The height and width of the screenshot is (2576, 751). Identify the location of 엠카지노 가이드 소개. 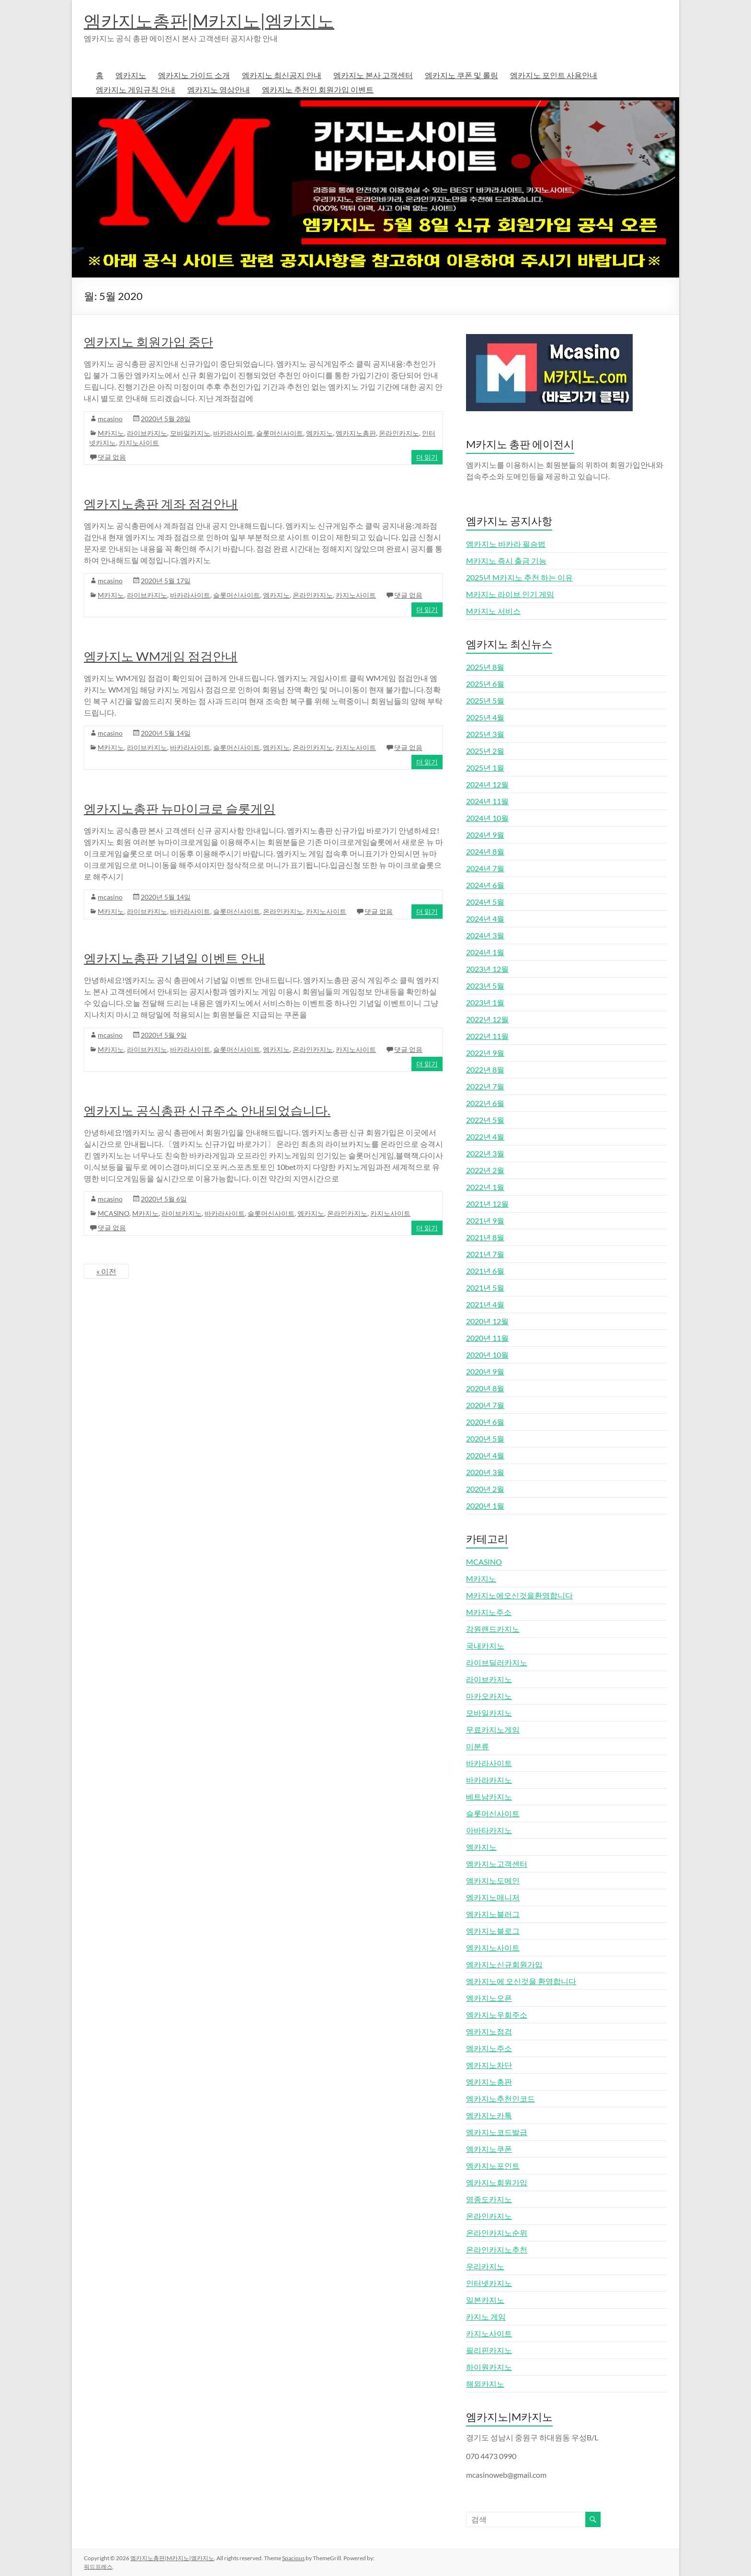
(194, 75).